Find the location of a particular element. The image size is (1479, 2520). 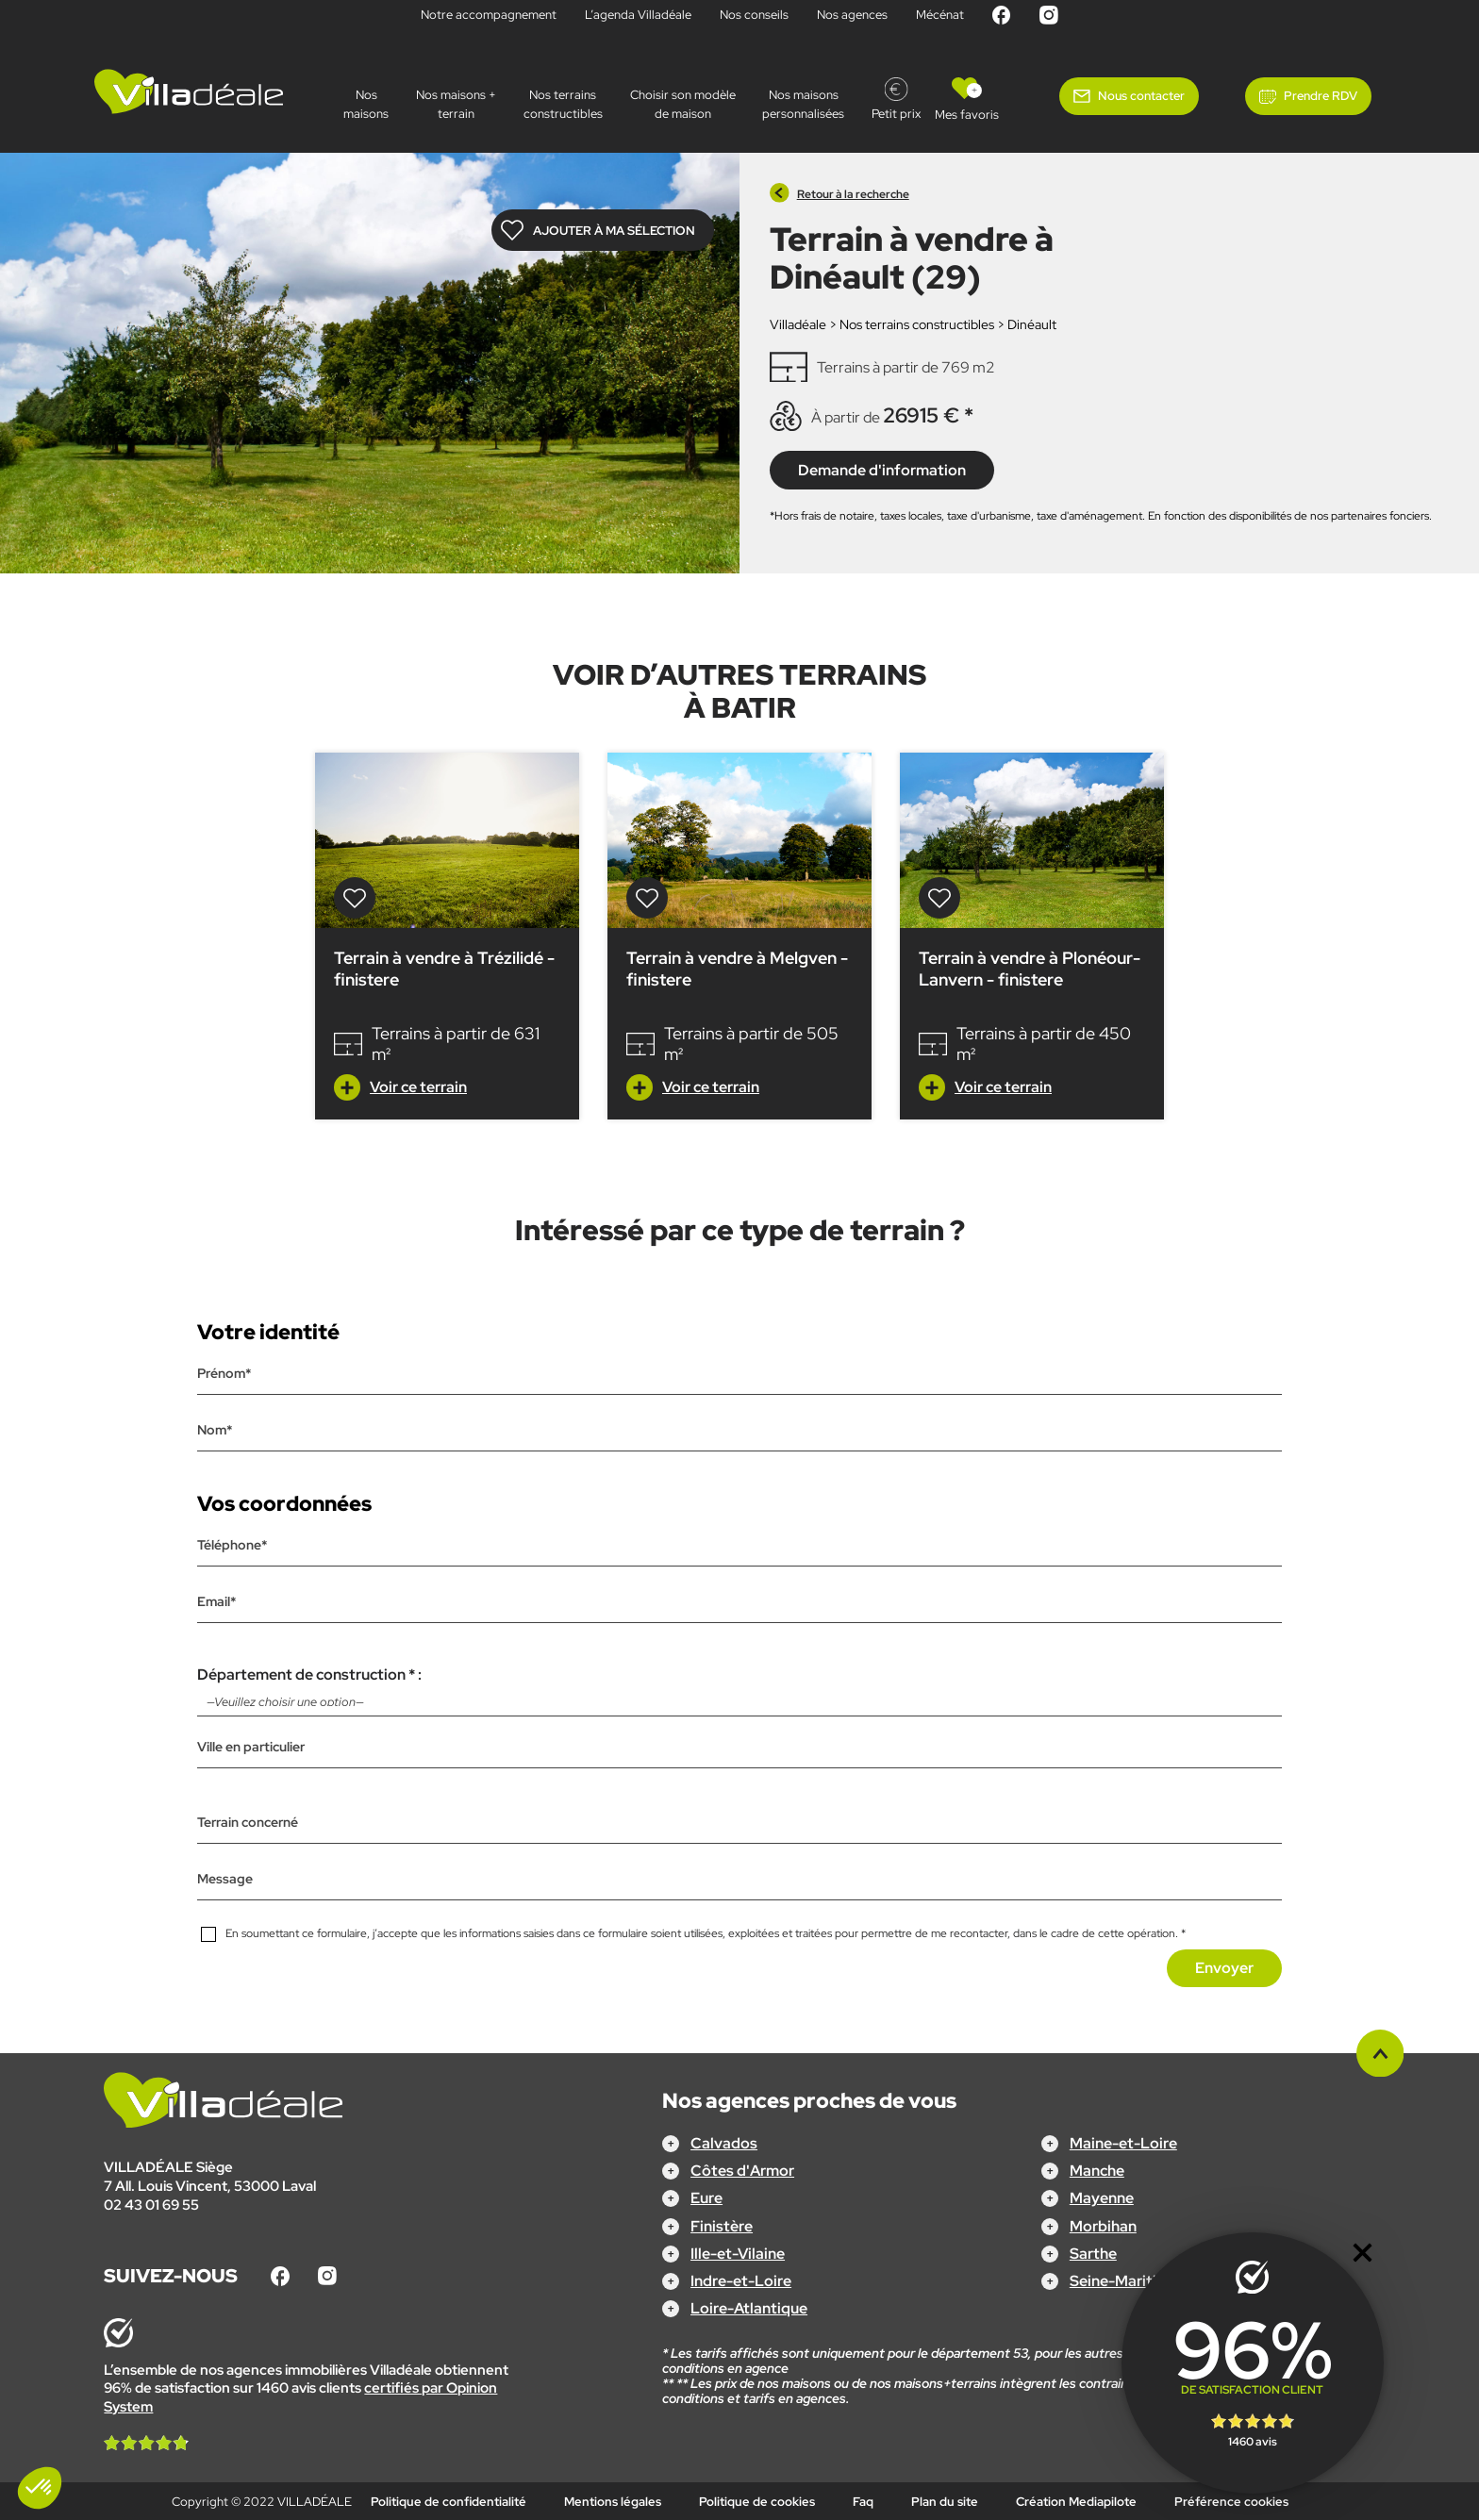

Loire-Atlantique is located at coordinates (748, 2308).